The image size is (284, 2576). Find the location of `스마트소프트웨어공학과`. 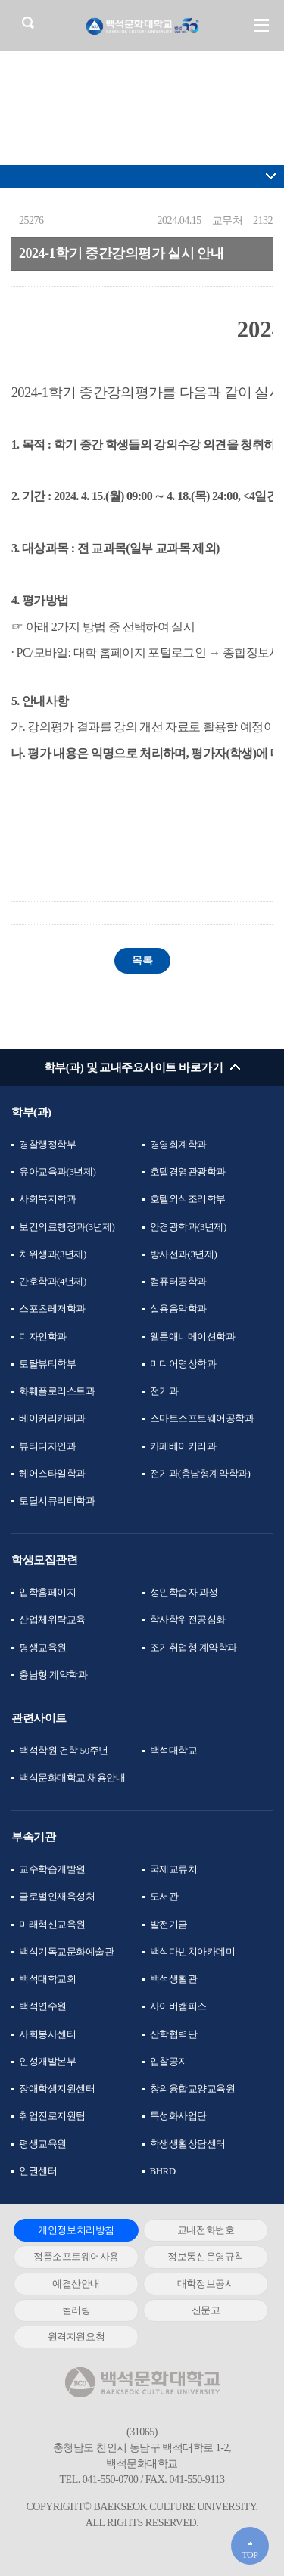

스마트소프트웨어공학과 is located at coordinates (202, 1418).